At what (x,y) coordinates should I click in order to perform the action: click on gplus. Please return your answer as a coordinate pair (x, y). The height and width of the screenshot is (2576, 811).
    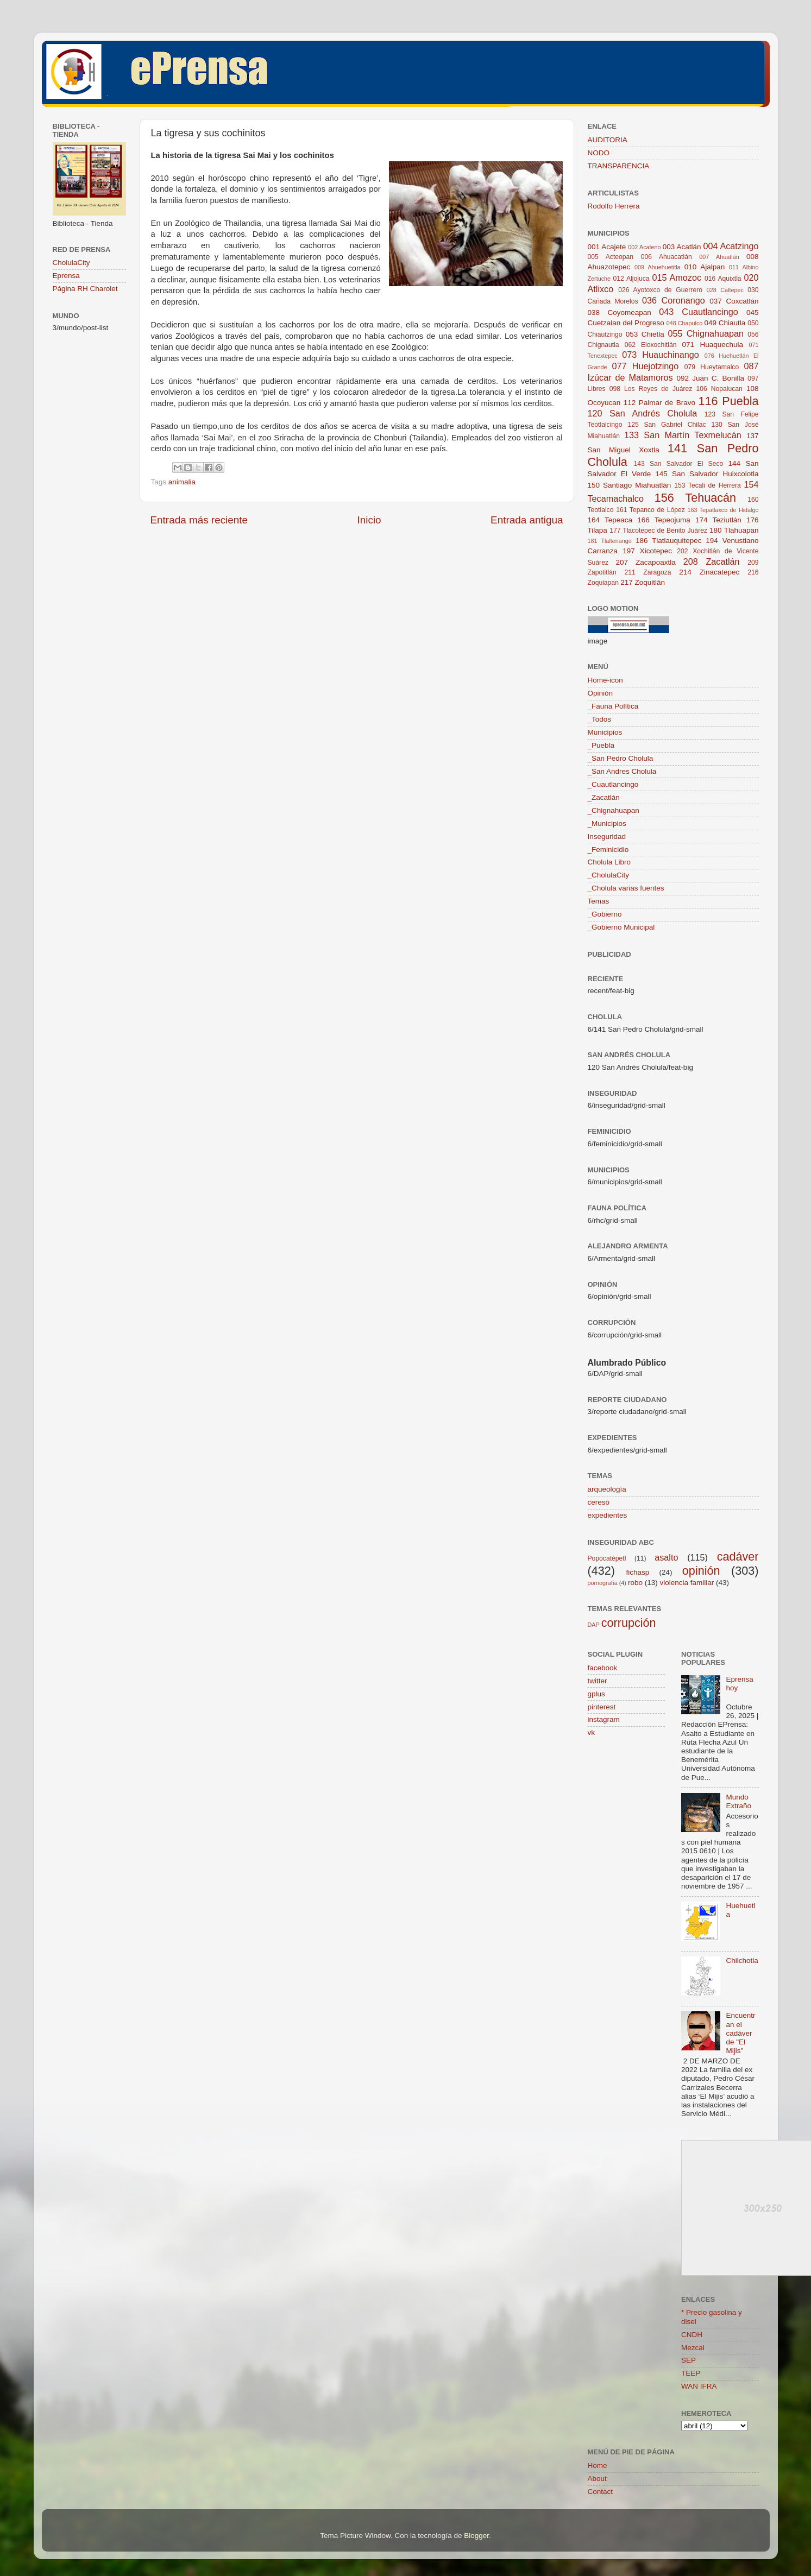
    Looking at the image, I should click on (596, 1694).